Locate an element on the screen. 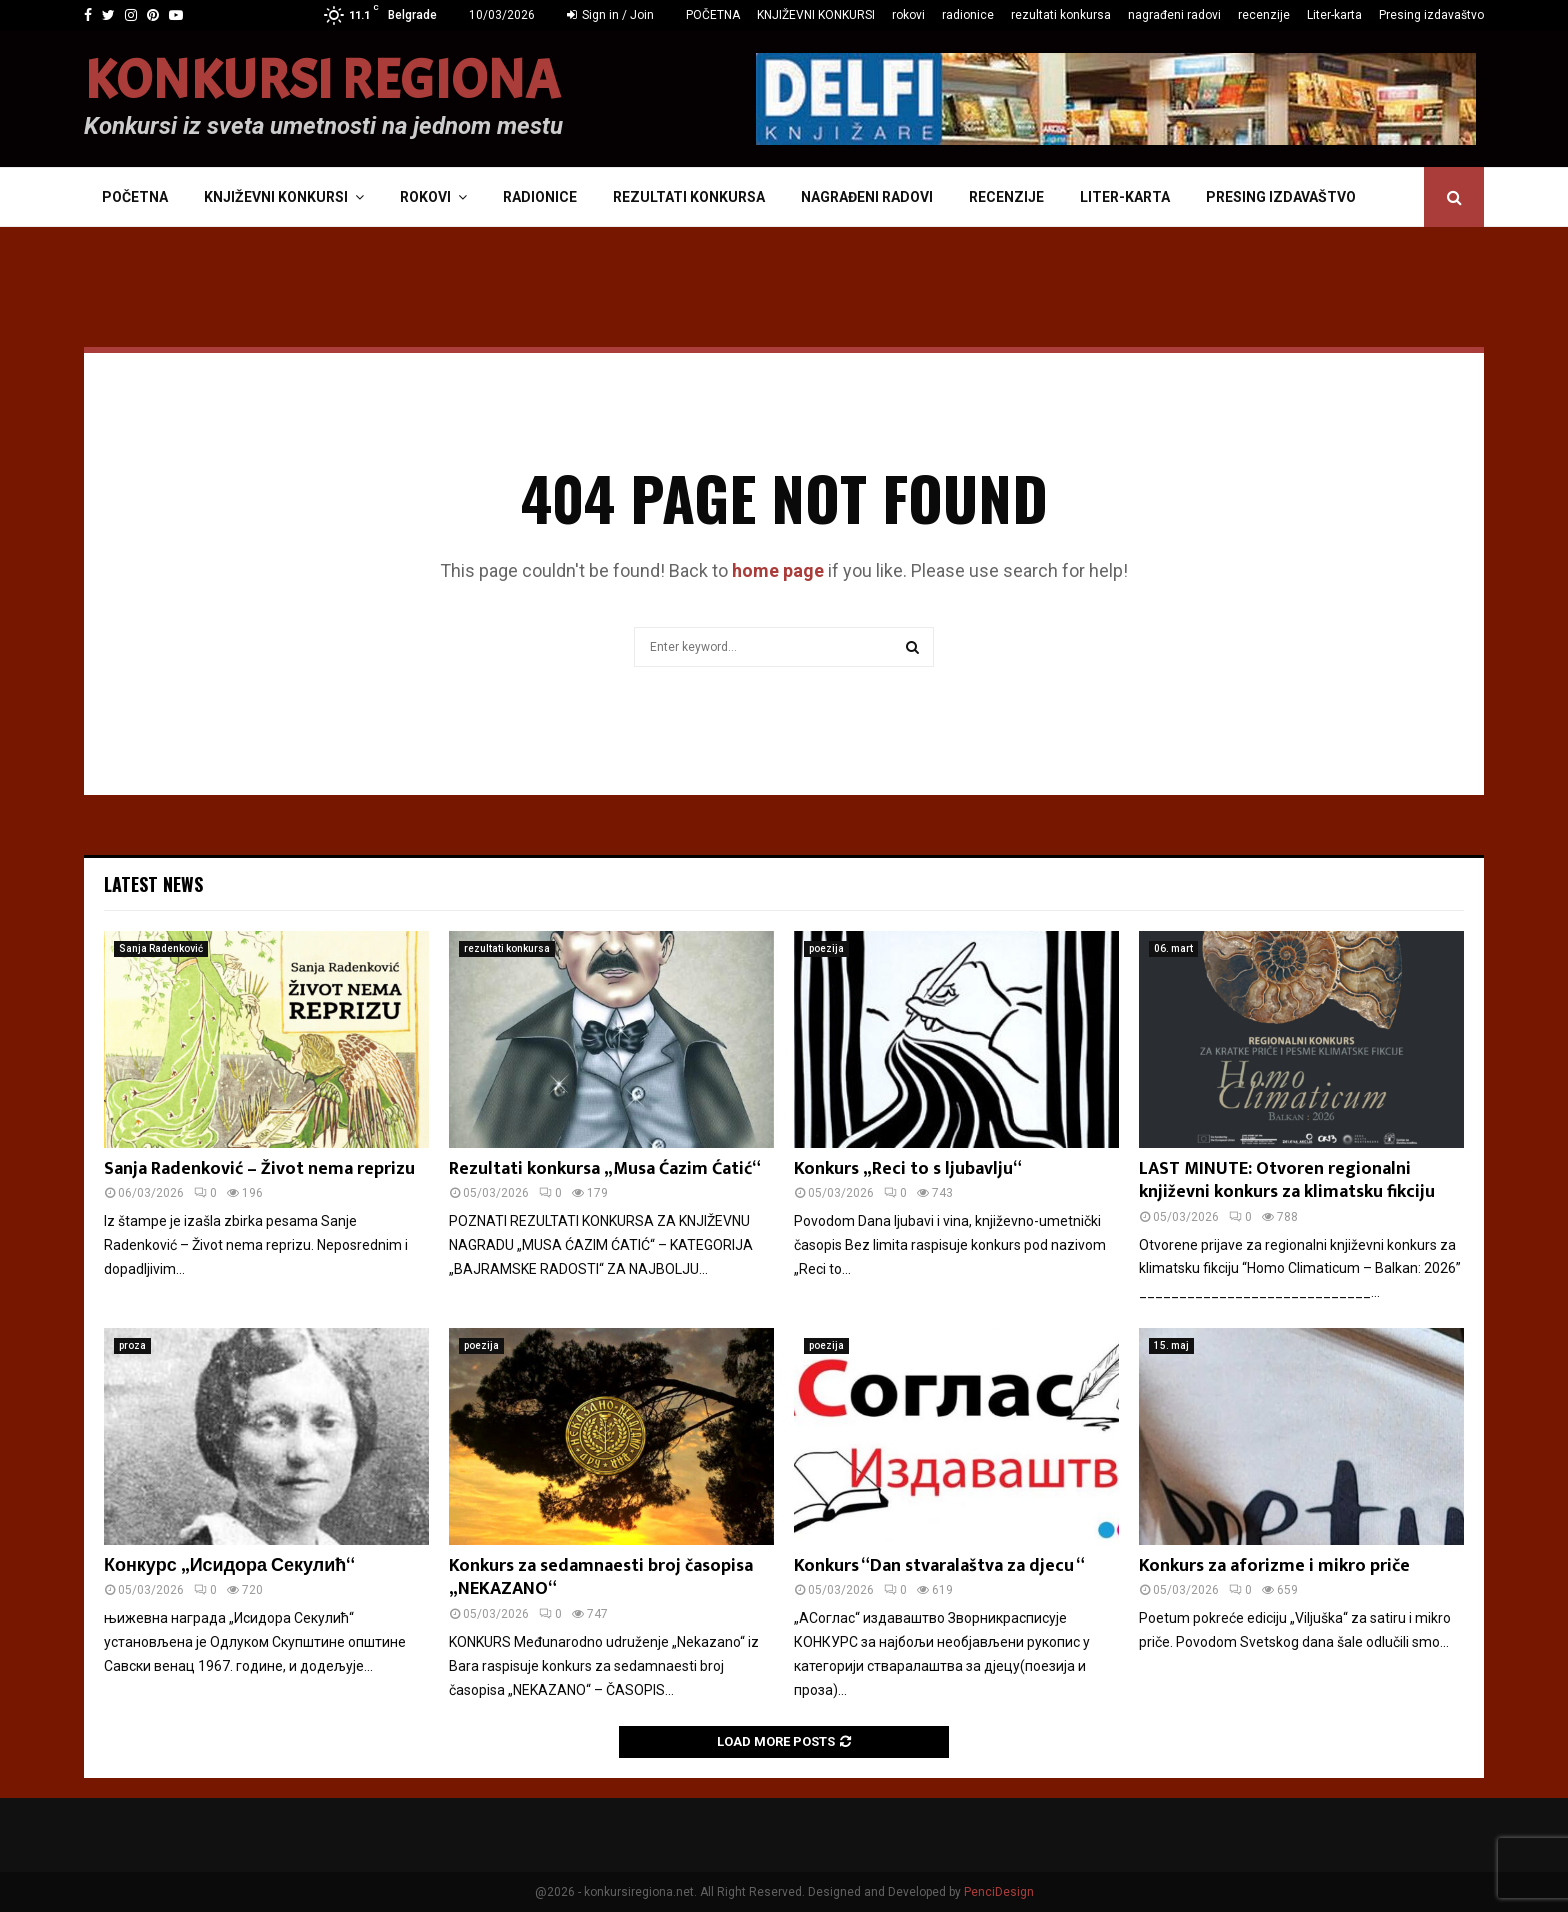 The height and width of the screenshot is (1912, 1568). home page is located at coordinates (778, 570).